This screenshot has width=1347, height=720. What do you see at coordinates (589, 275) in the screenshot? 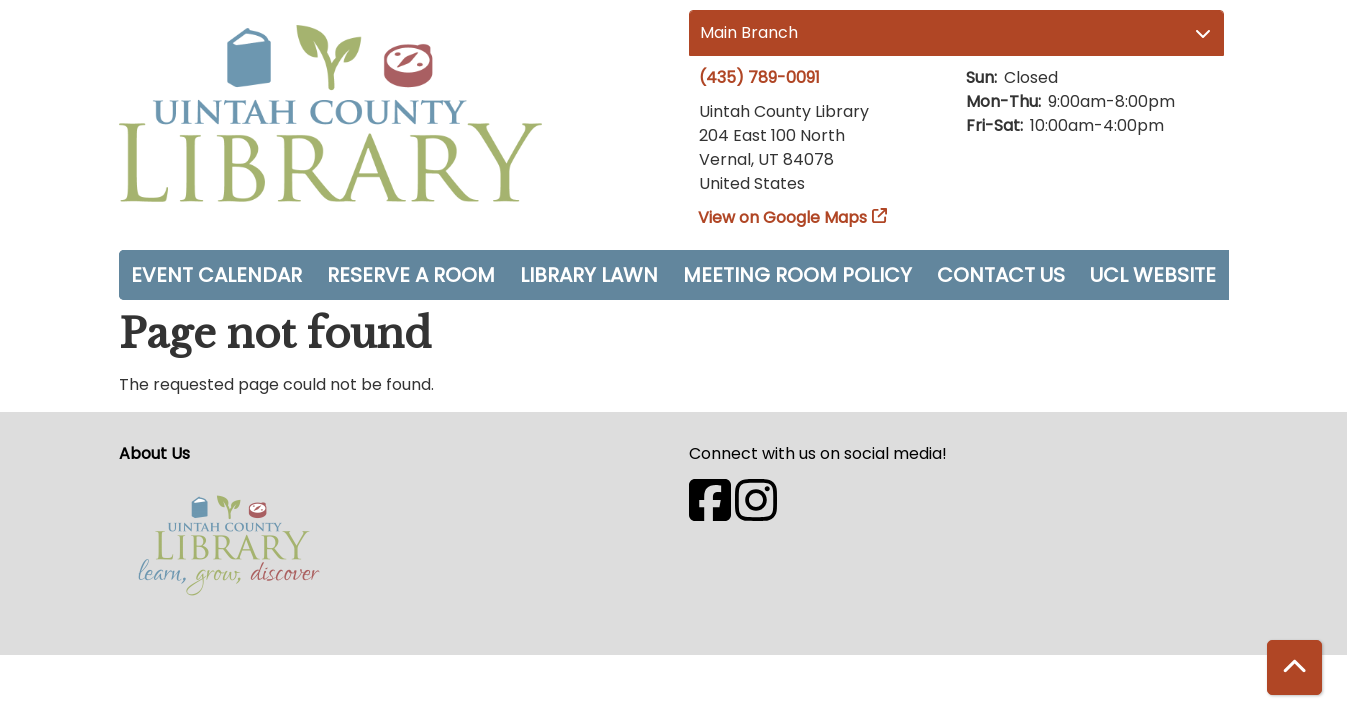
I see `Library Lawn` at bounding box center [589, 275].